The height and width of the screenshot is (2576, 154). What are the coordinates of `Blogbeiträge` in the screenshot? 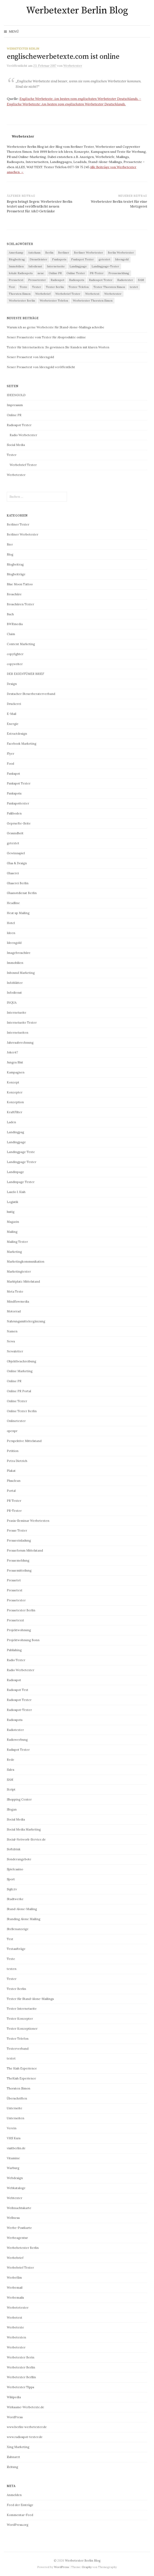 It's located at (16, 574).